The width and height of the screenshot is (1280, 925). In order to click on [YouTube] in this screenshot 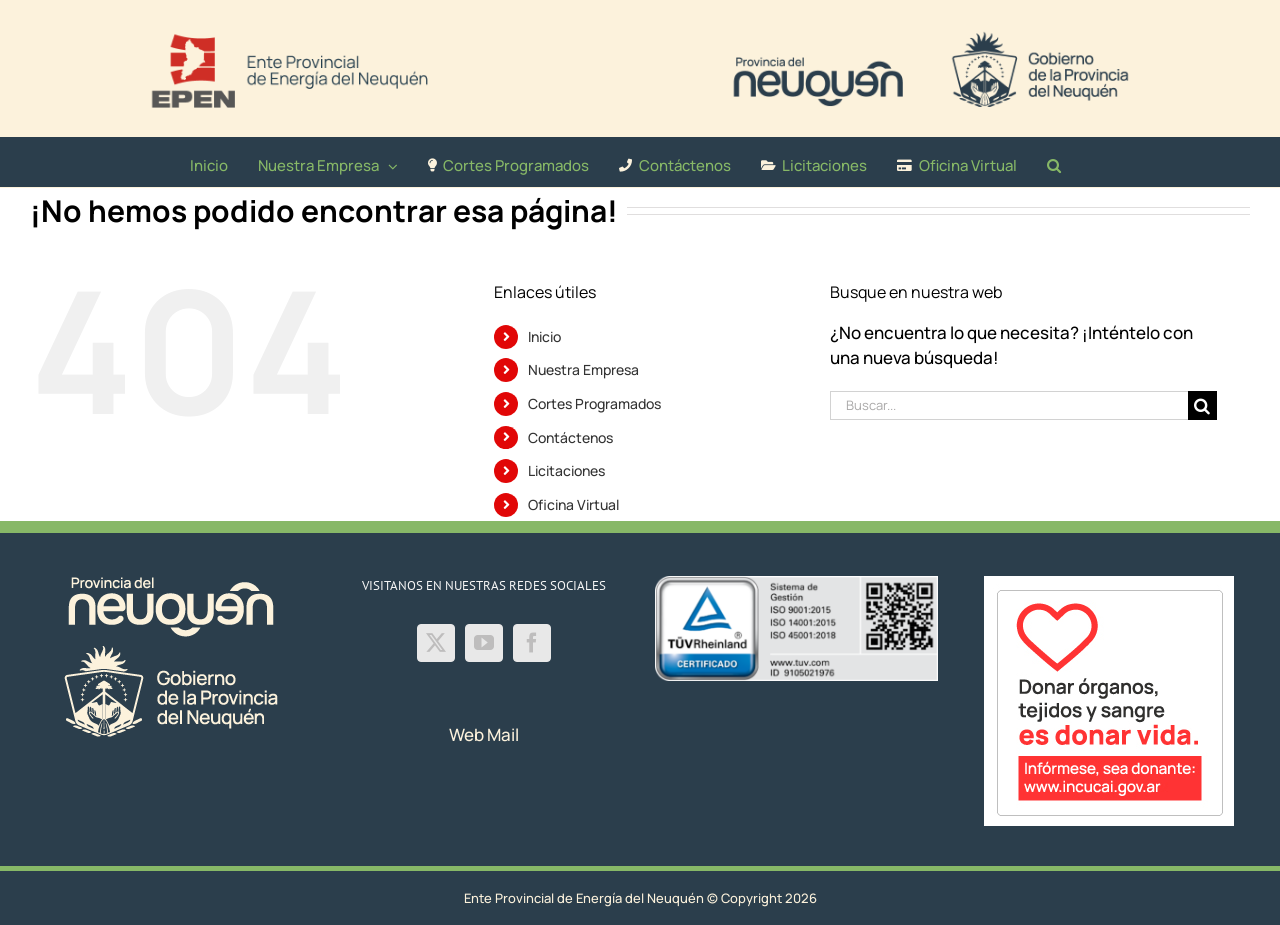, I will do `click(484, 643)`.